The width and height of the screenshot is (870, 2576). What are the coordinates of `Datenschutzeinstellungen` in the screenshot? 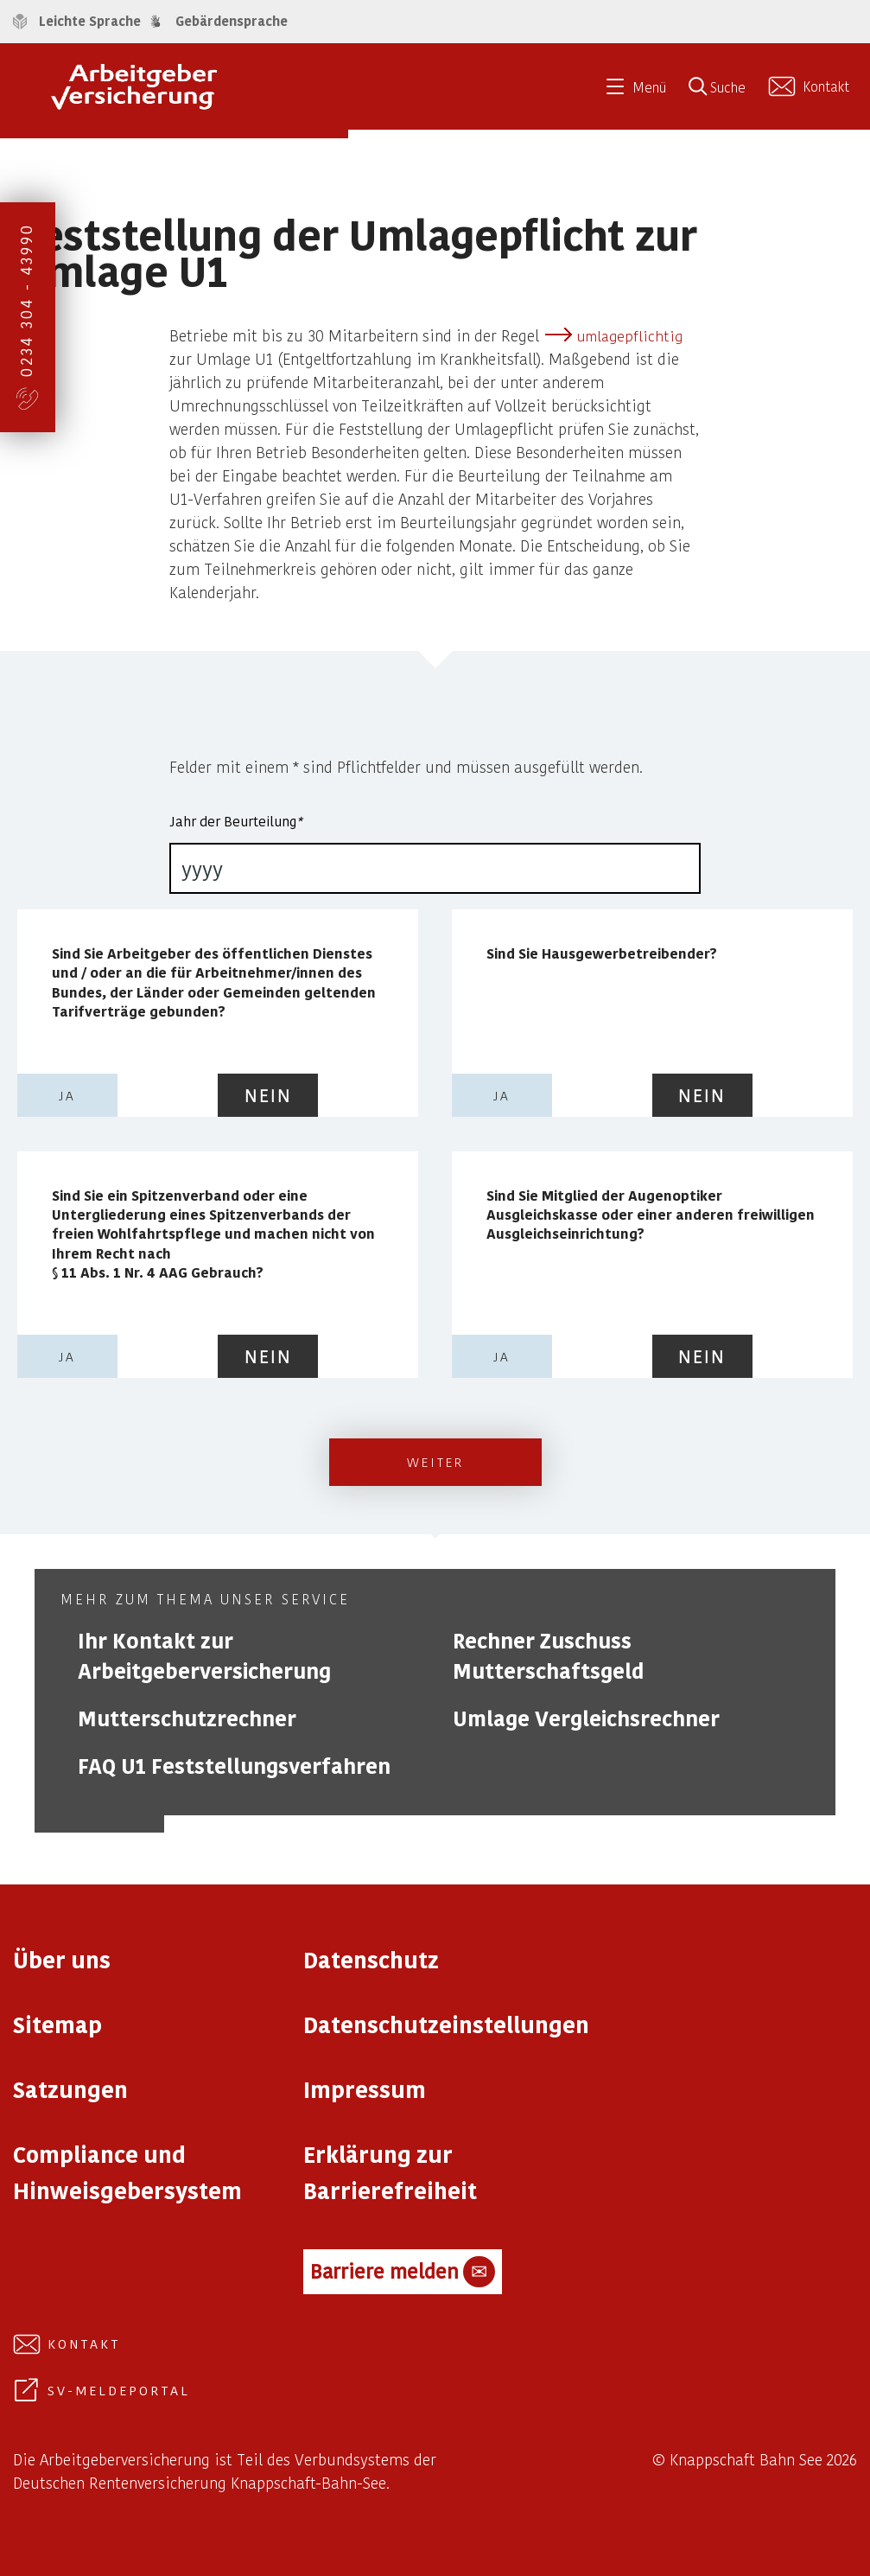 It's located at (446, 2024).